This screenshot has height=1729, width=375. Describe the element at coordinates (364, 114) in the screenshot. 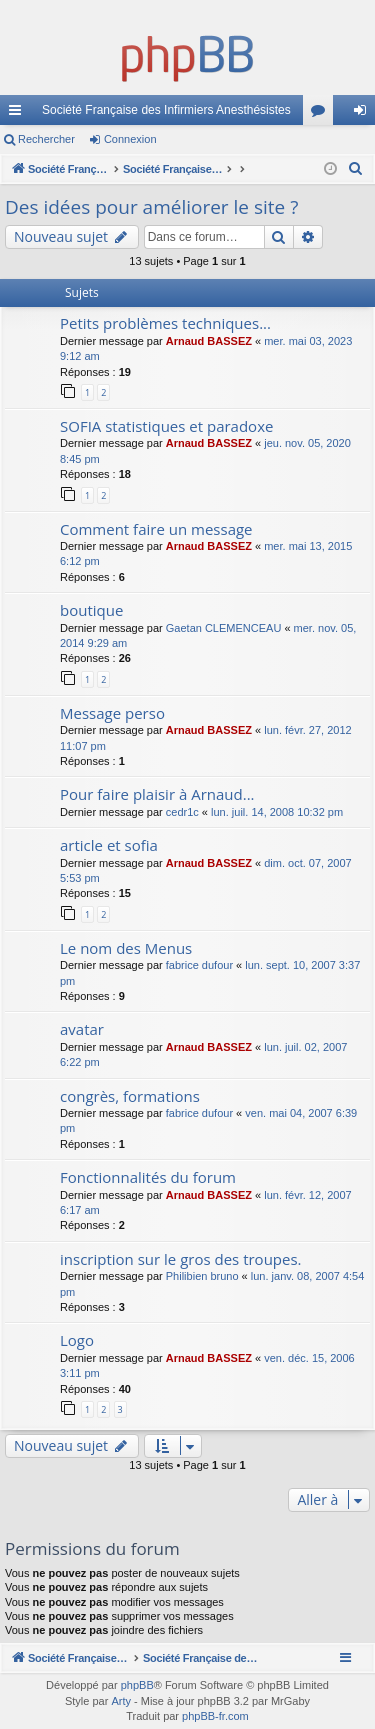

I see `Connexion [menuitem]` at that location.